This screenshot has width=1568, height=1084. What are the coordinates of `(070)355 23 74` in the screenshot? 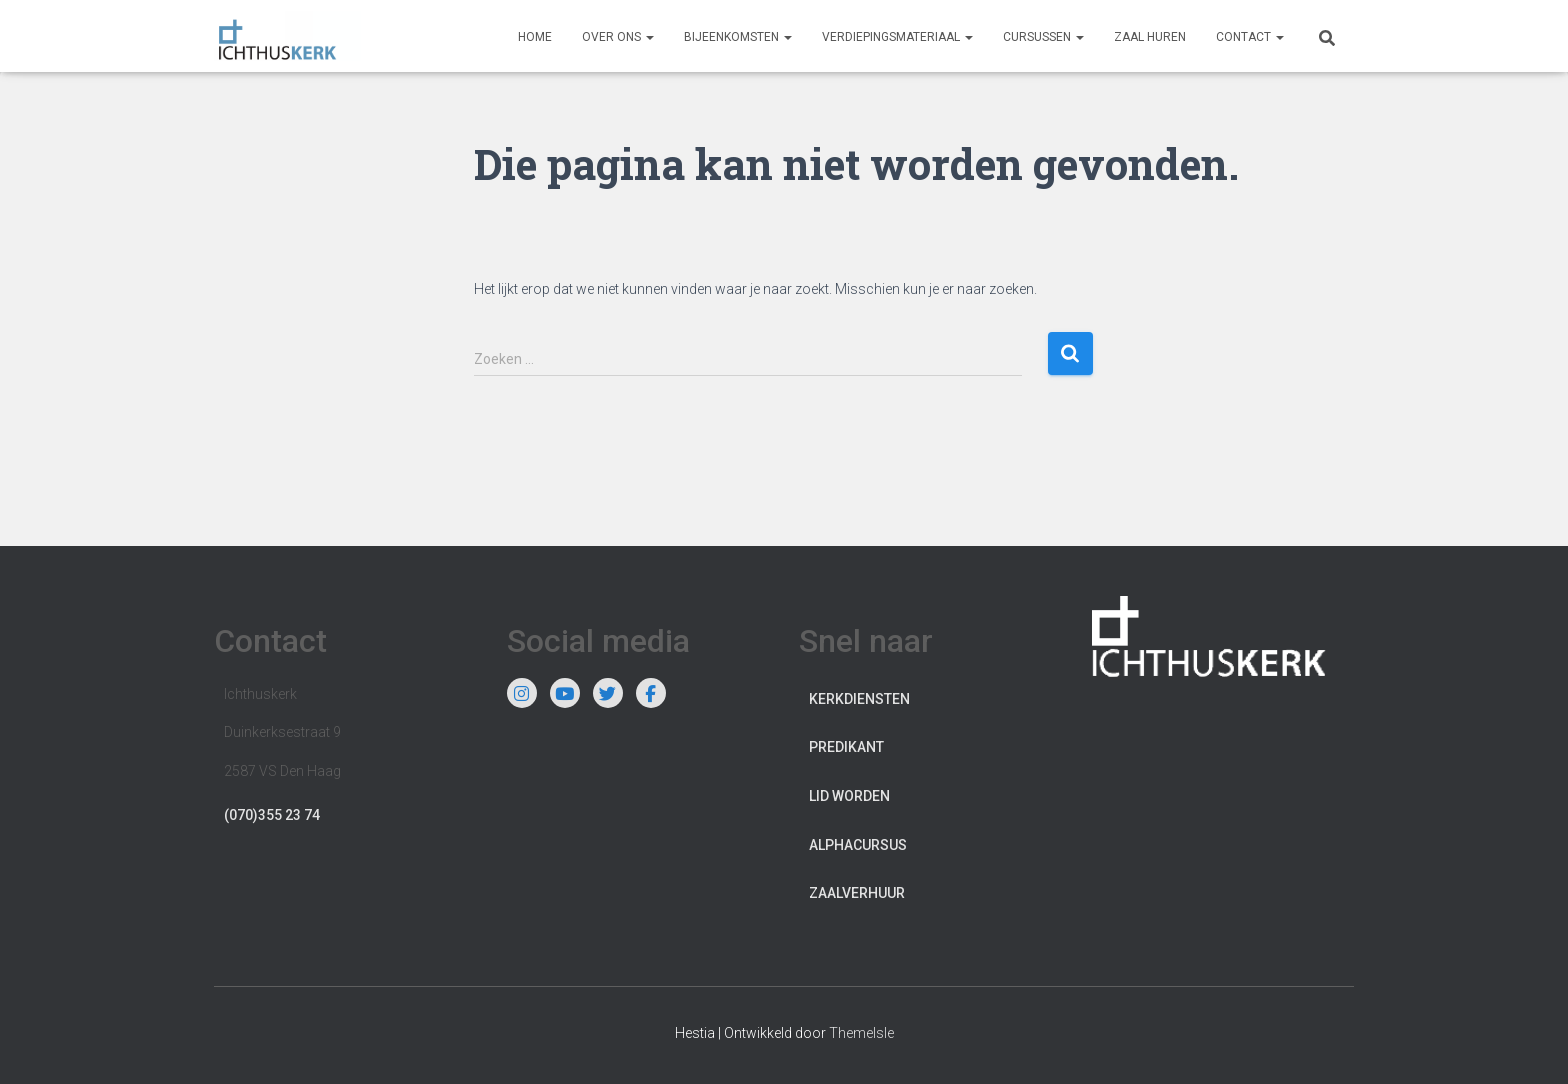 It's located at (272, 815).